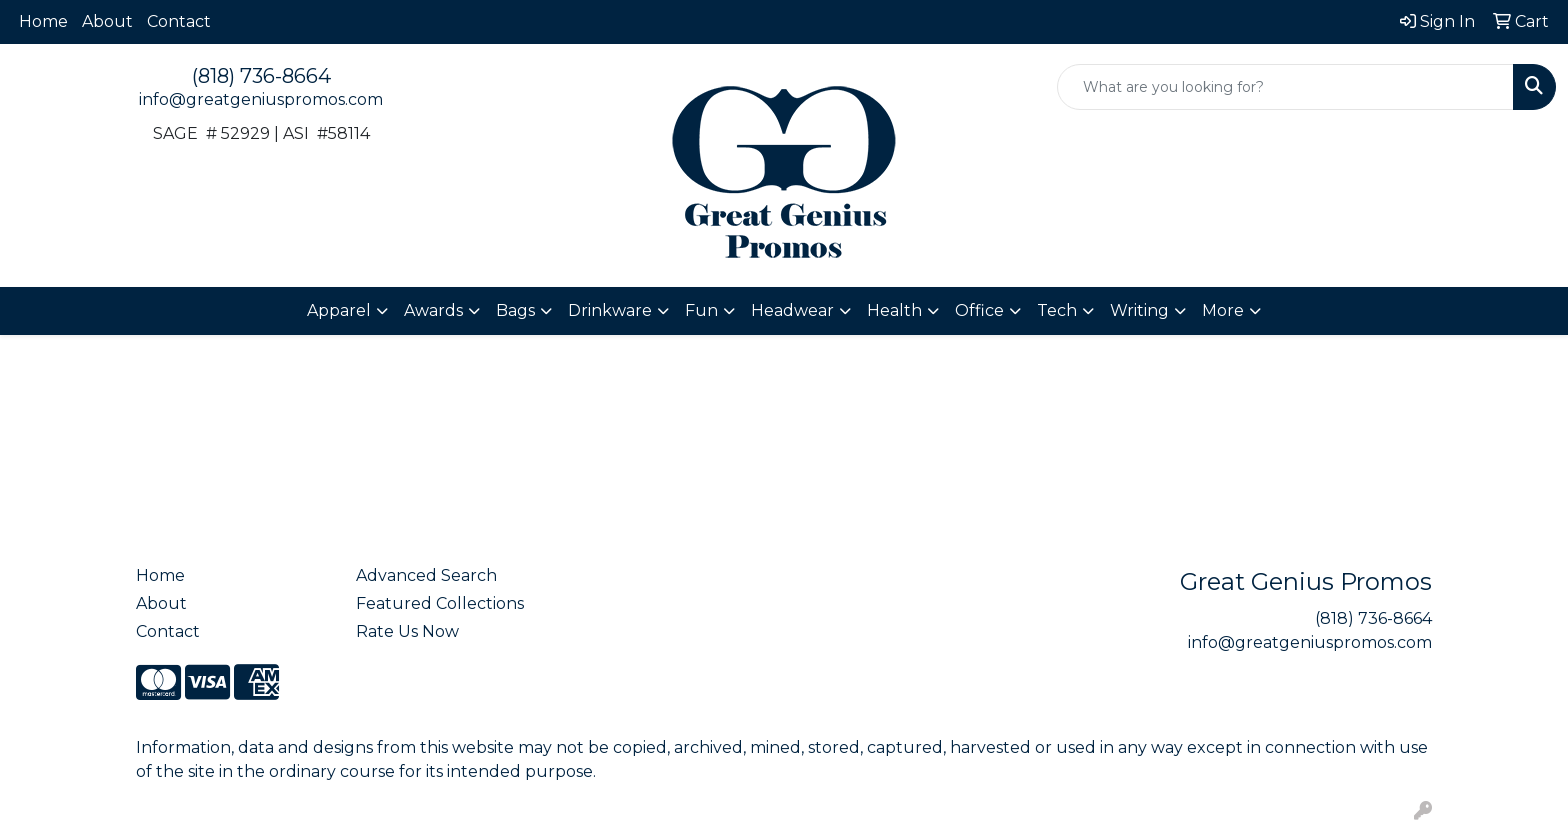 This screenshot has width=1568, height=824. Describe the element at coordinates (440, 603) in the screenshot. I see `Featured Collections` at that location.